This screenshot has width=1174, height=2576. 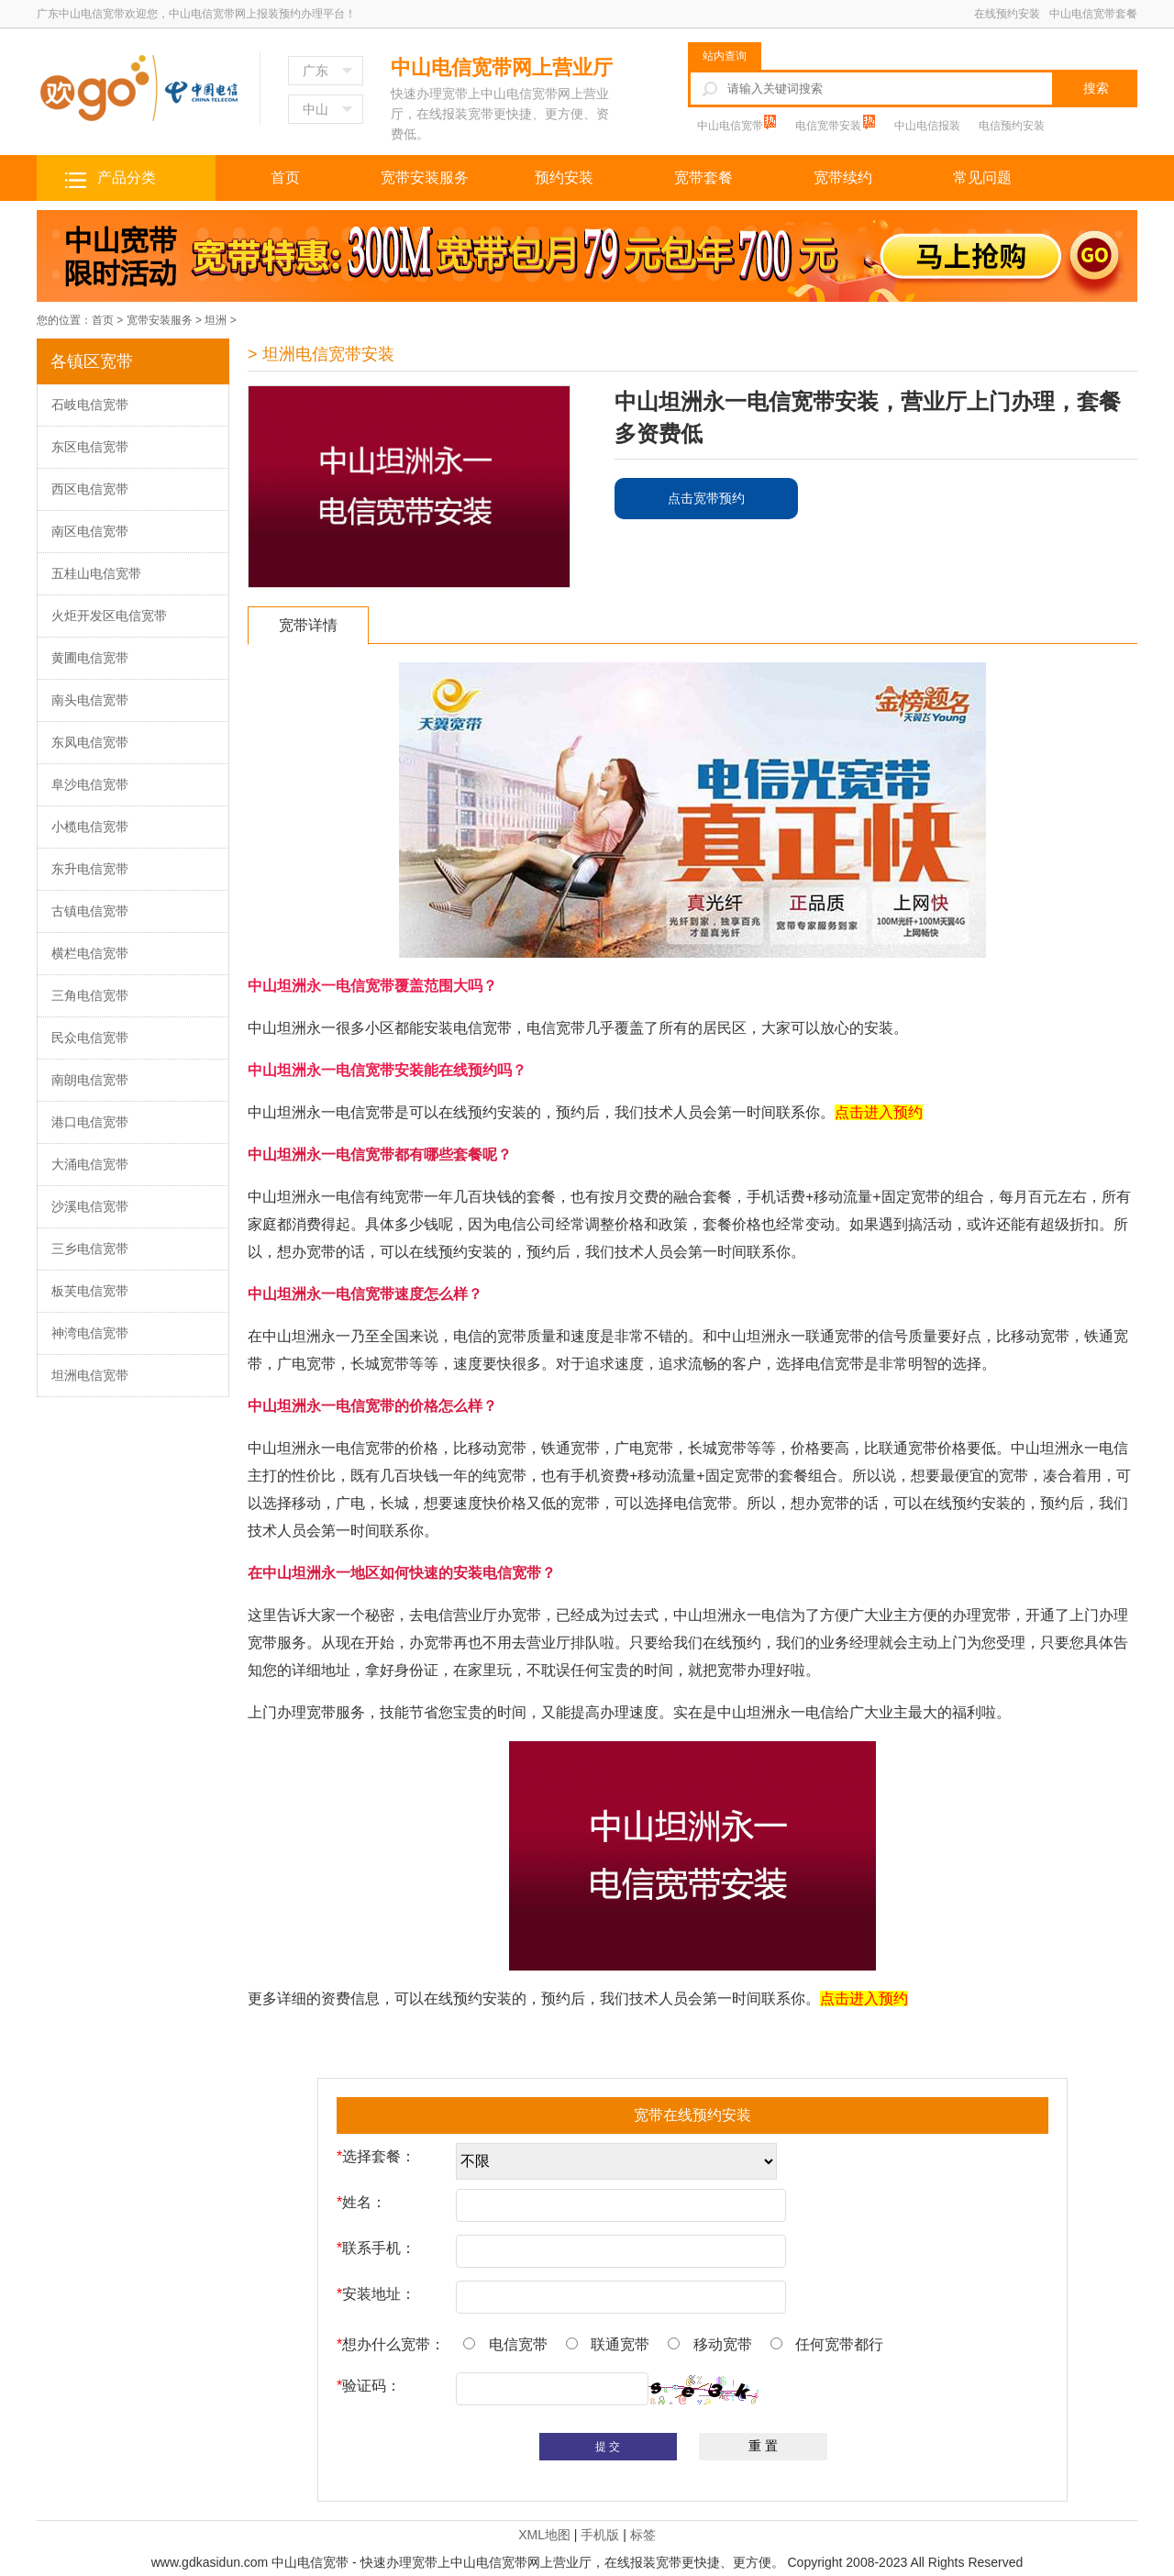 What do you see at coordinates (706, 498) in the screenshot?
I see `点击宽带预约` at bounding box center [706, 498].